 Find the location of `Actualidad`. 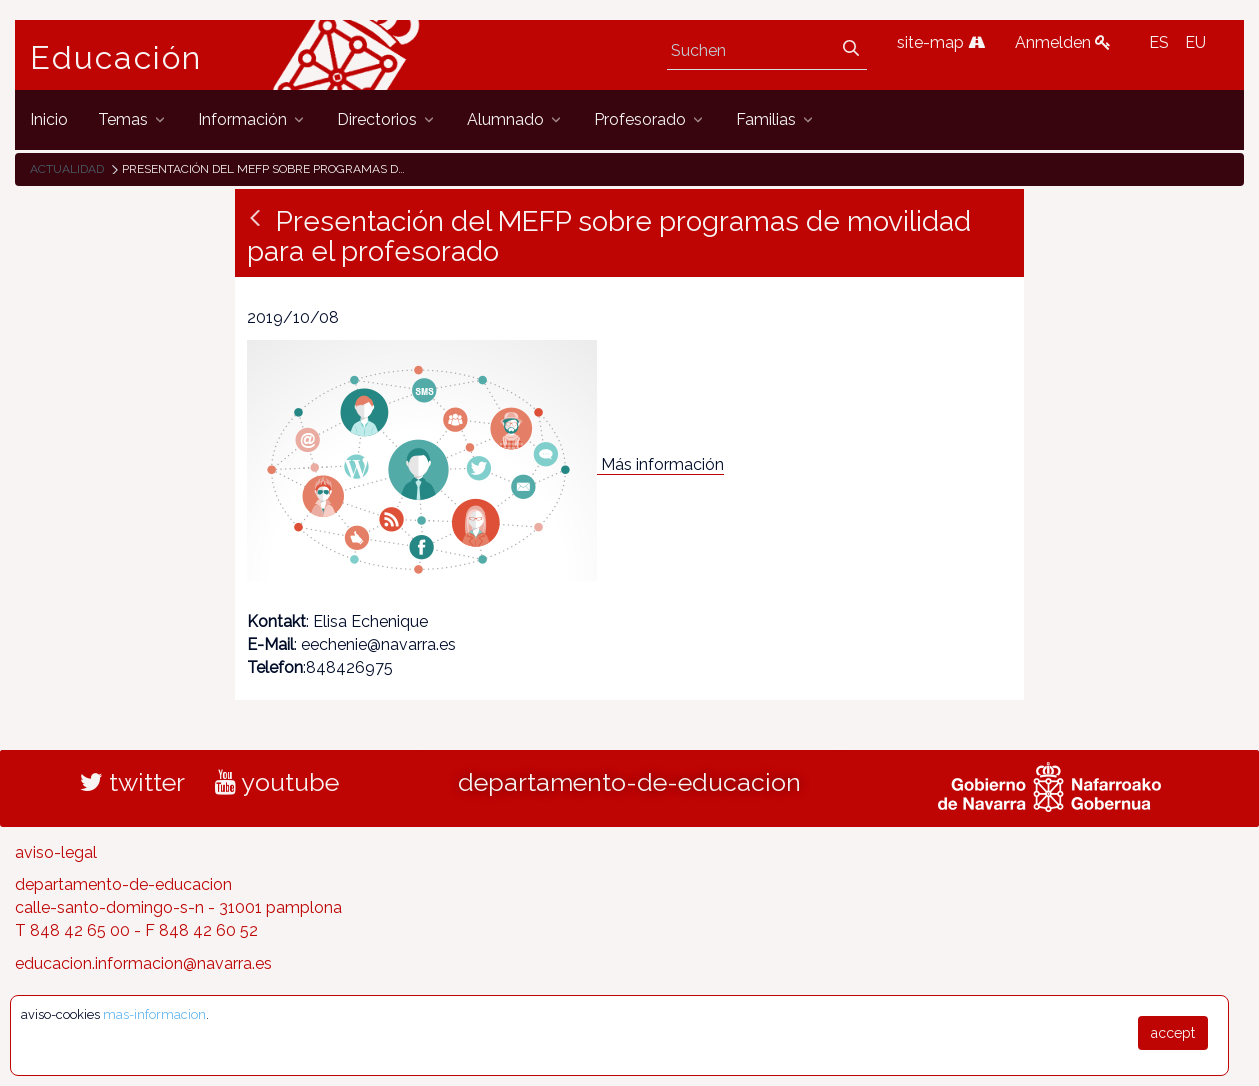

Actualidad is located at coordinates (67, 169).